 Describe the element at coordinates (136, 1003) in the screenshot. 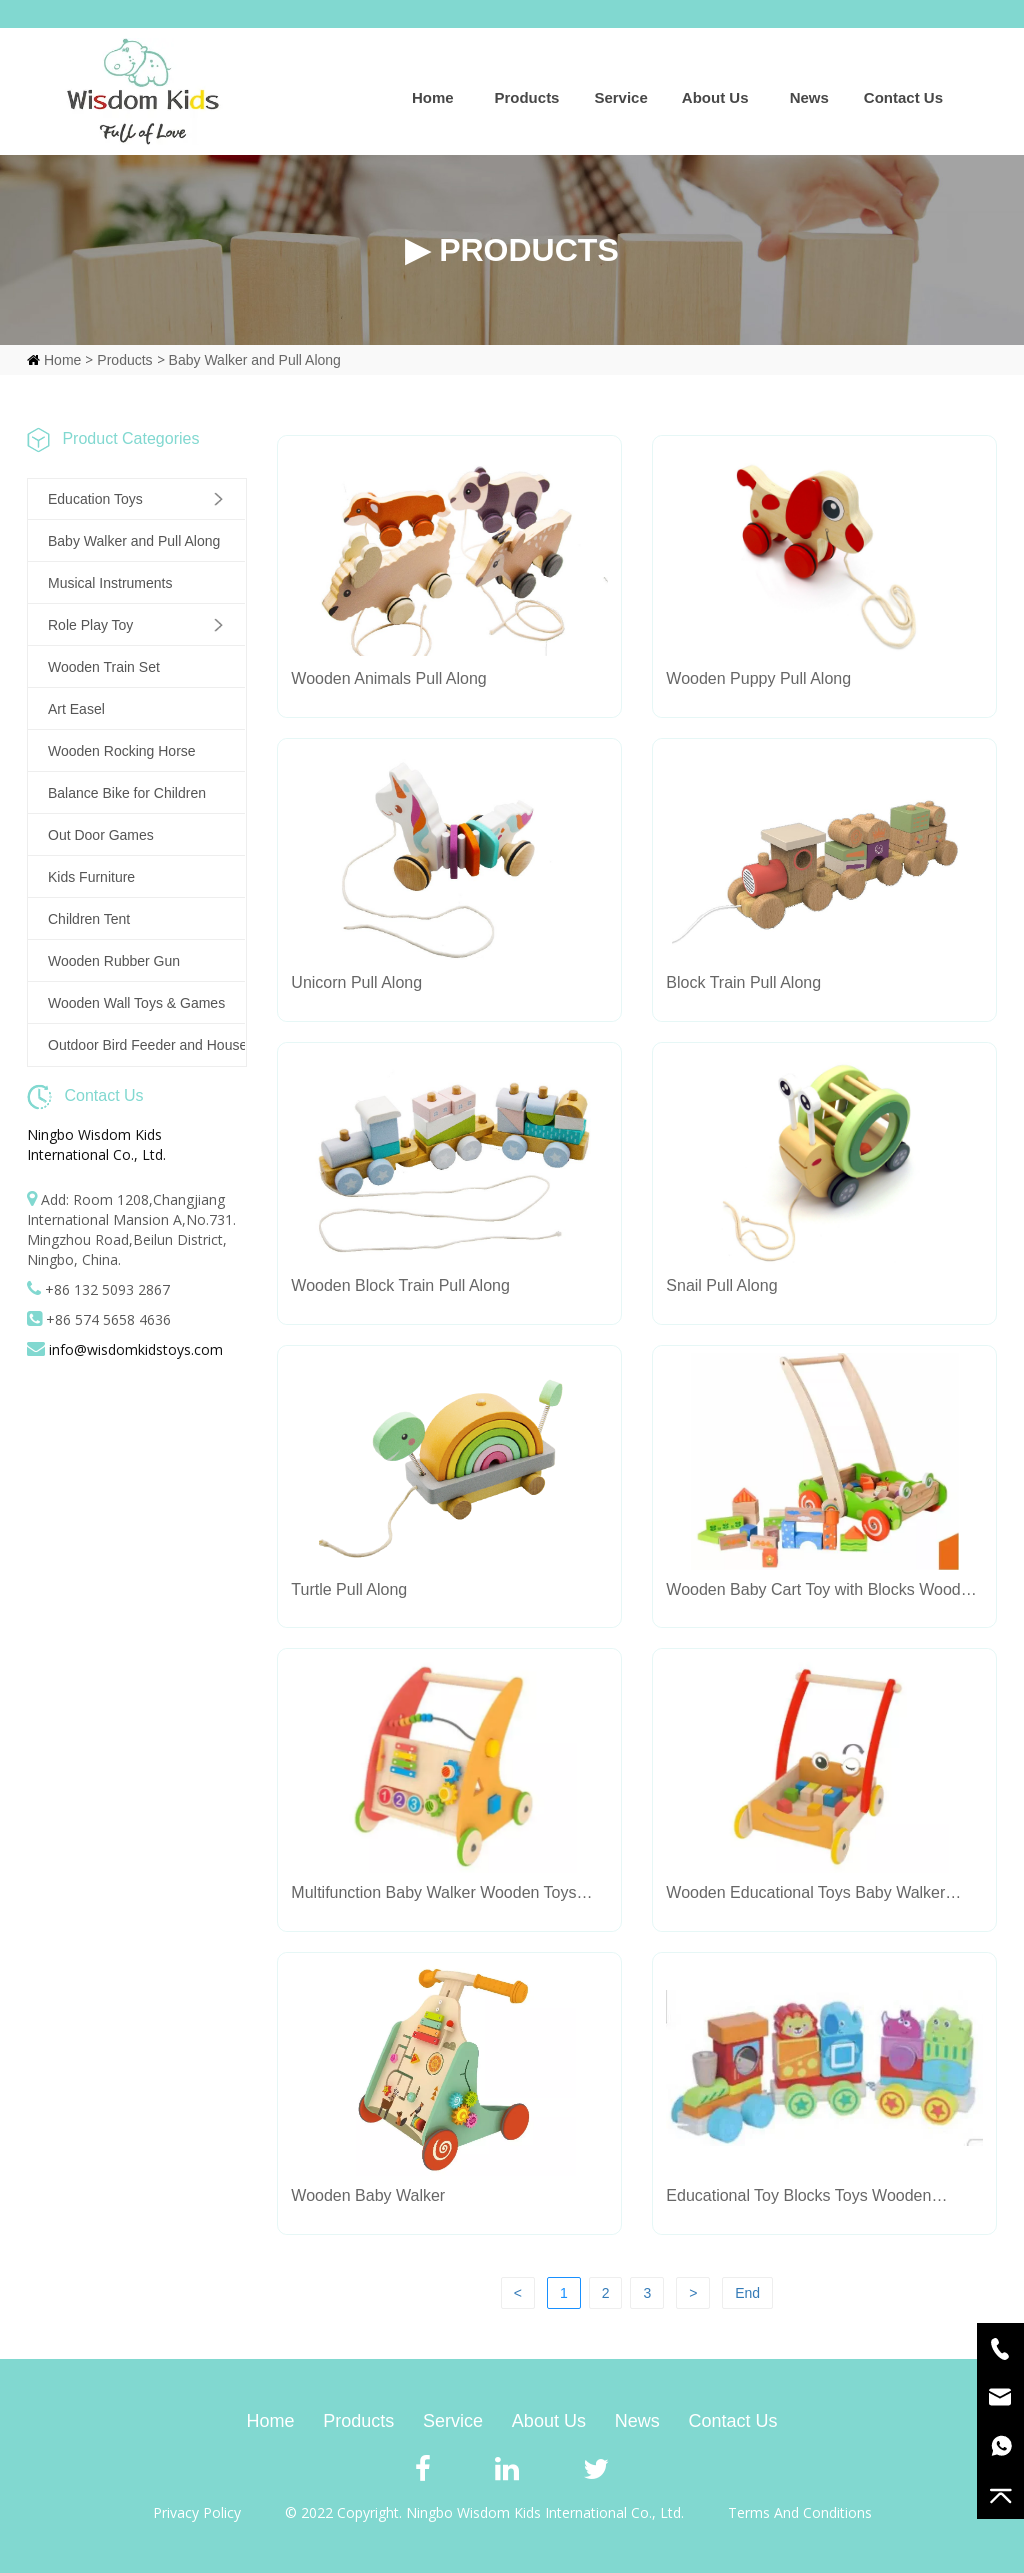

I see `Wooden Wall Toys & Games` at that location.